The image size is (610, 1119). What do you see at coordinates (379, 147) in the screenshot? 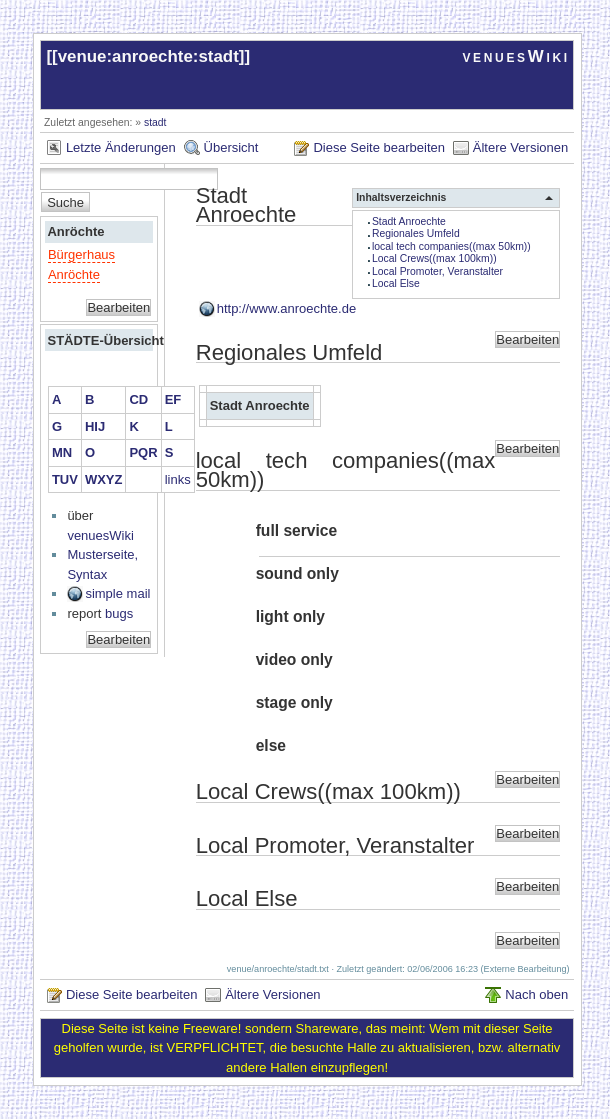
I see `Diese Seite bearbeiten` at bounding box center [379, 147].